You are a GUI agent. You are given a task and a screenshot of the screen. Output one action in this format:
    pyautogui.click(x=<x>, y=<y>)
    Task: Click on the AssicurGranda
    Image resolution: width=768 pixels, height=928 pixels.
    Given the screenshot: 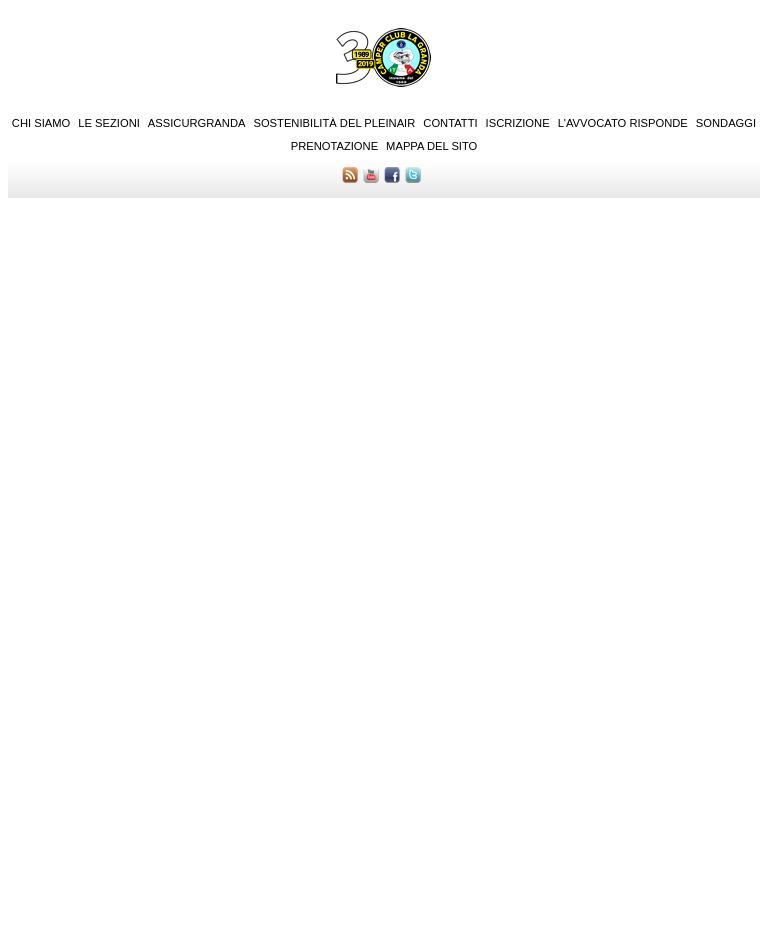 What is the action you would take?
    pyautogui.click(x=197, y=123)
    